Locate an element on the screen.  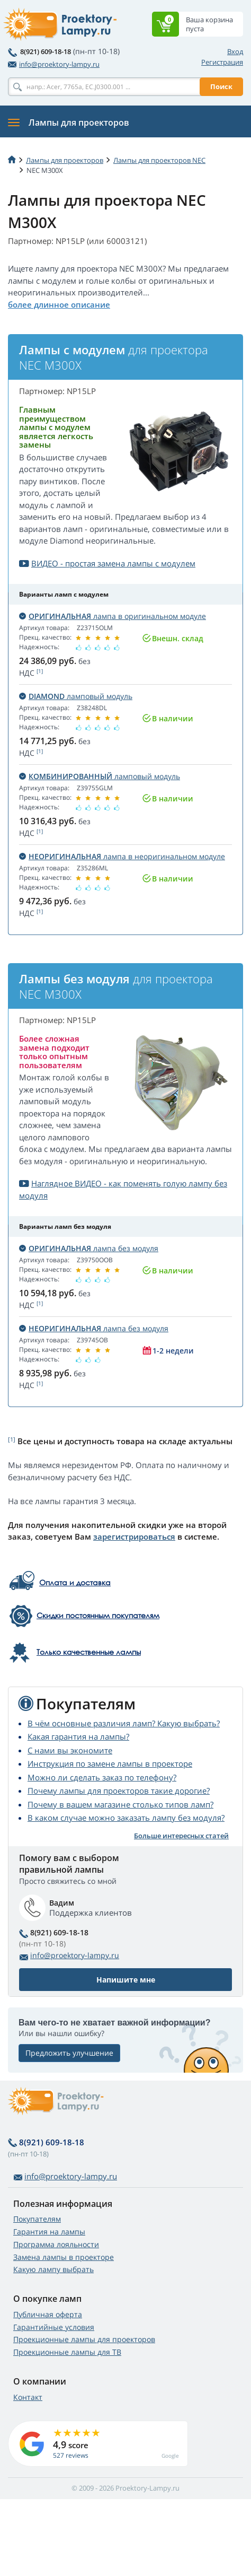
Замена лампы в проекторе is located at coordinates (63, 2257).